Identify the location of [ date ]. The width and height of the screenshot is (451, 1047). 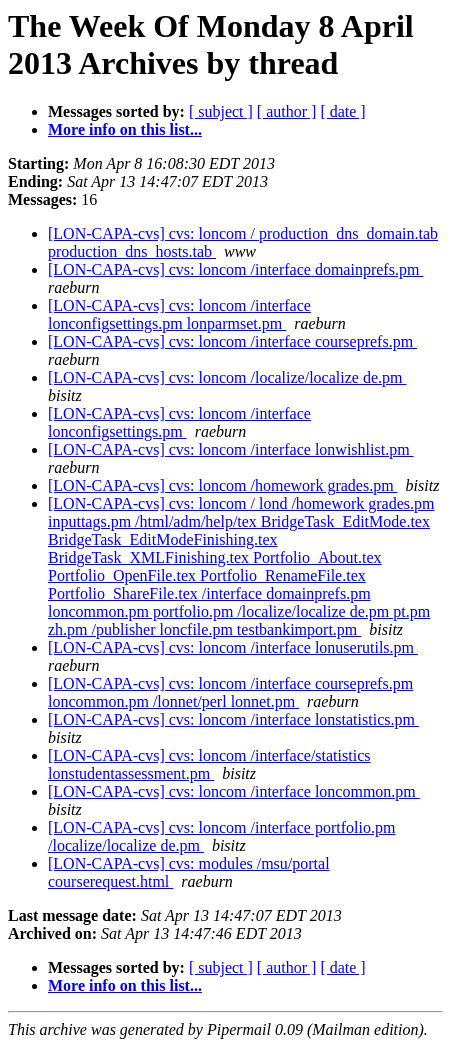
(342, 111).